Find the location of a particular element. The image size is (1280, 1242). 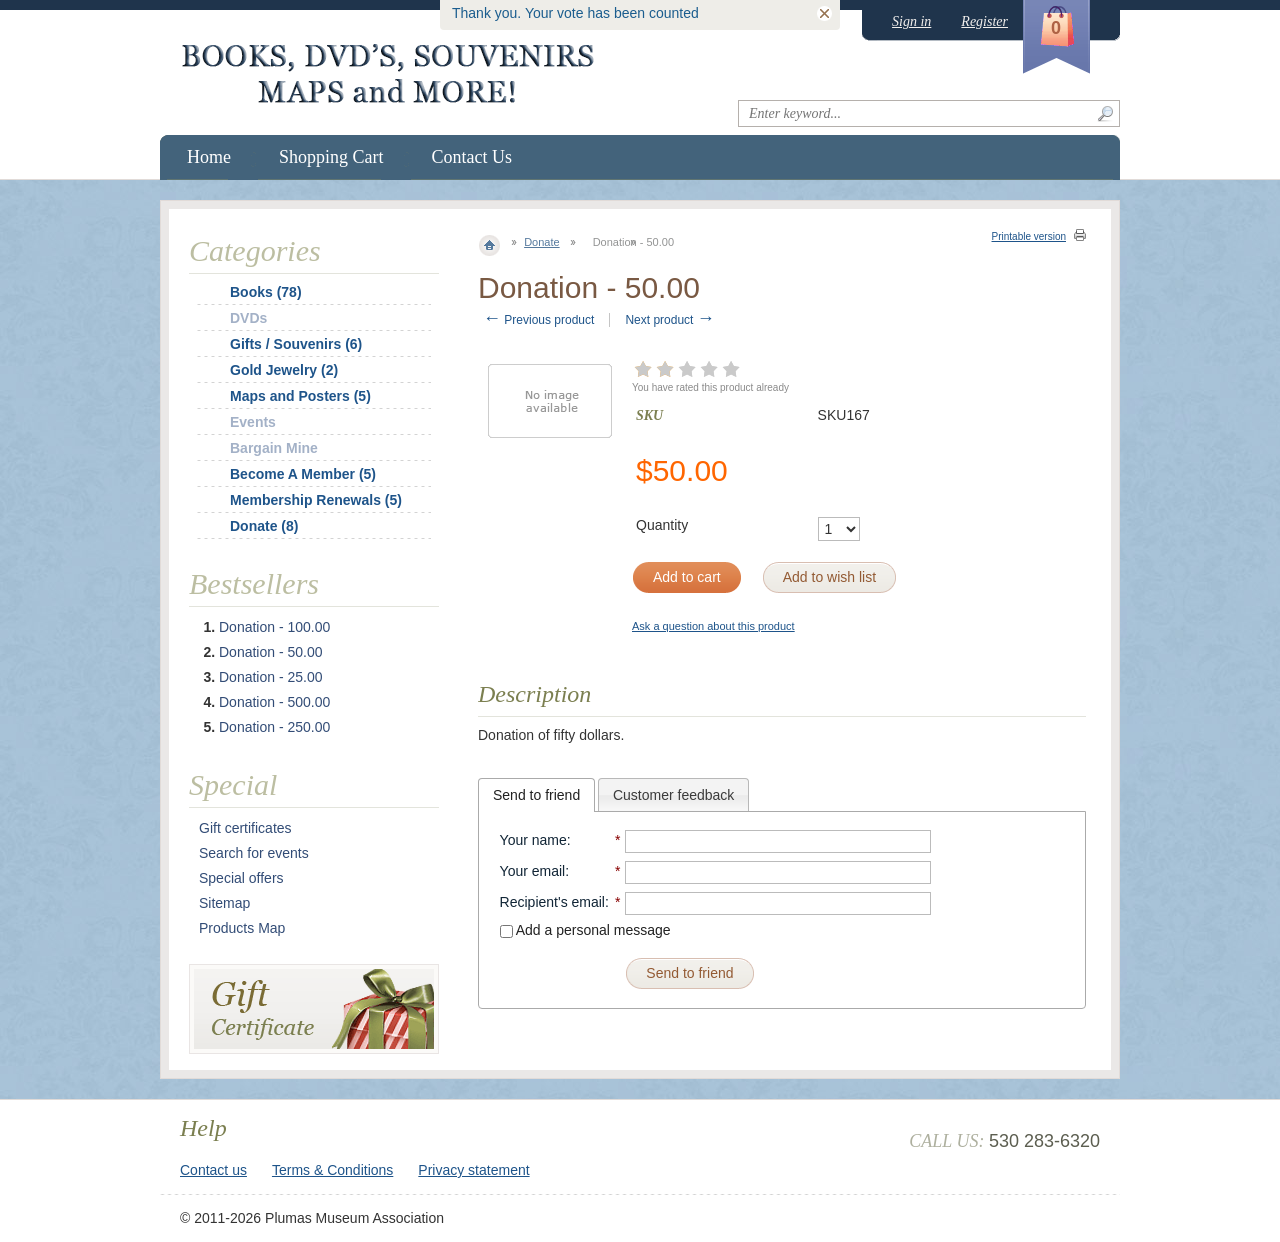

Gift certificates is located at coordinates (245, 828).